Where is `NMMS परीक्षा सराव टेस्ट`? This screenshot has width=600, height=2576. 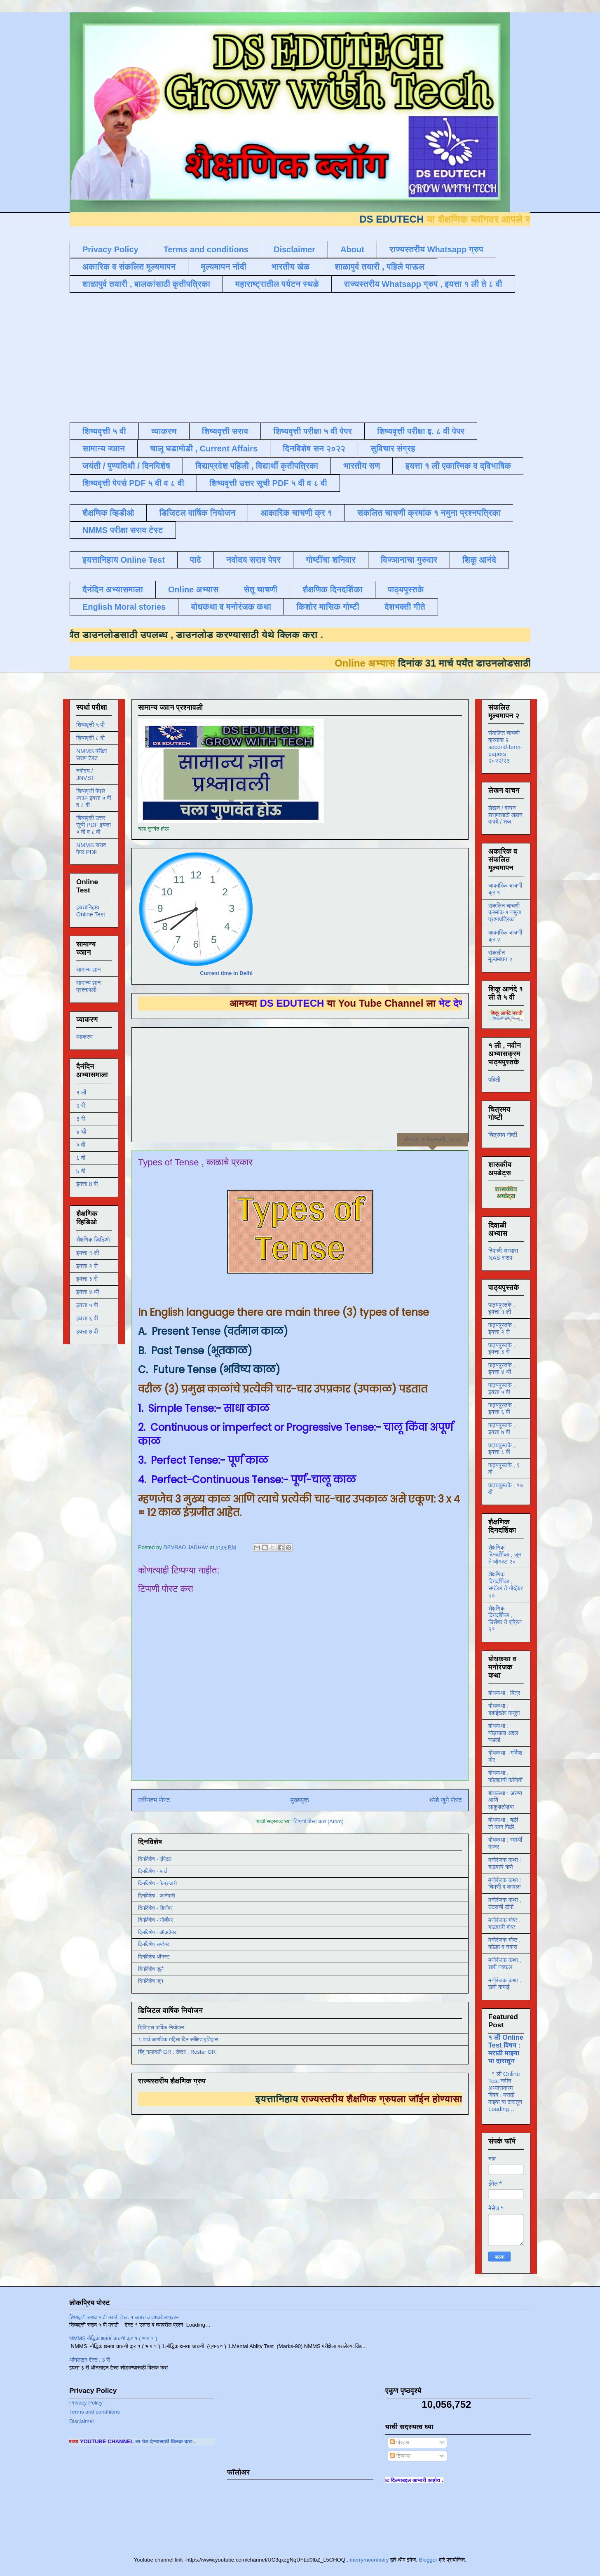
NMMS परीक्षा सराव टेस्ट is located at coordinates (122, 530).